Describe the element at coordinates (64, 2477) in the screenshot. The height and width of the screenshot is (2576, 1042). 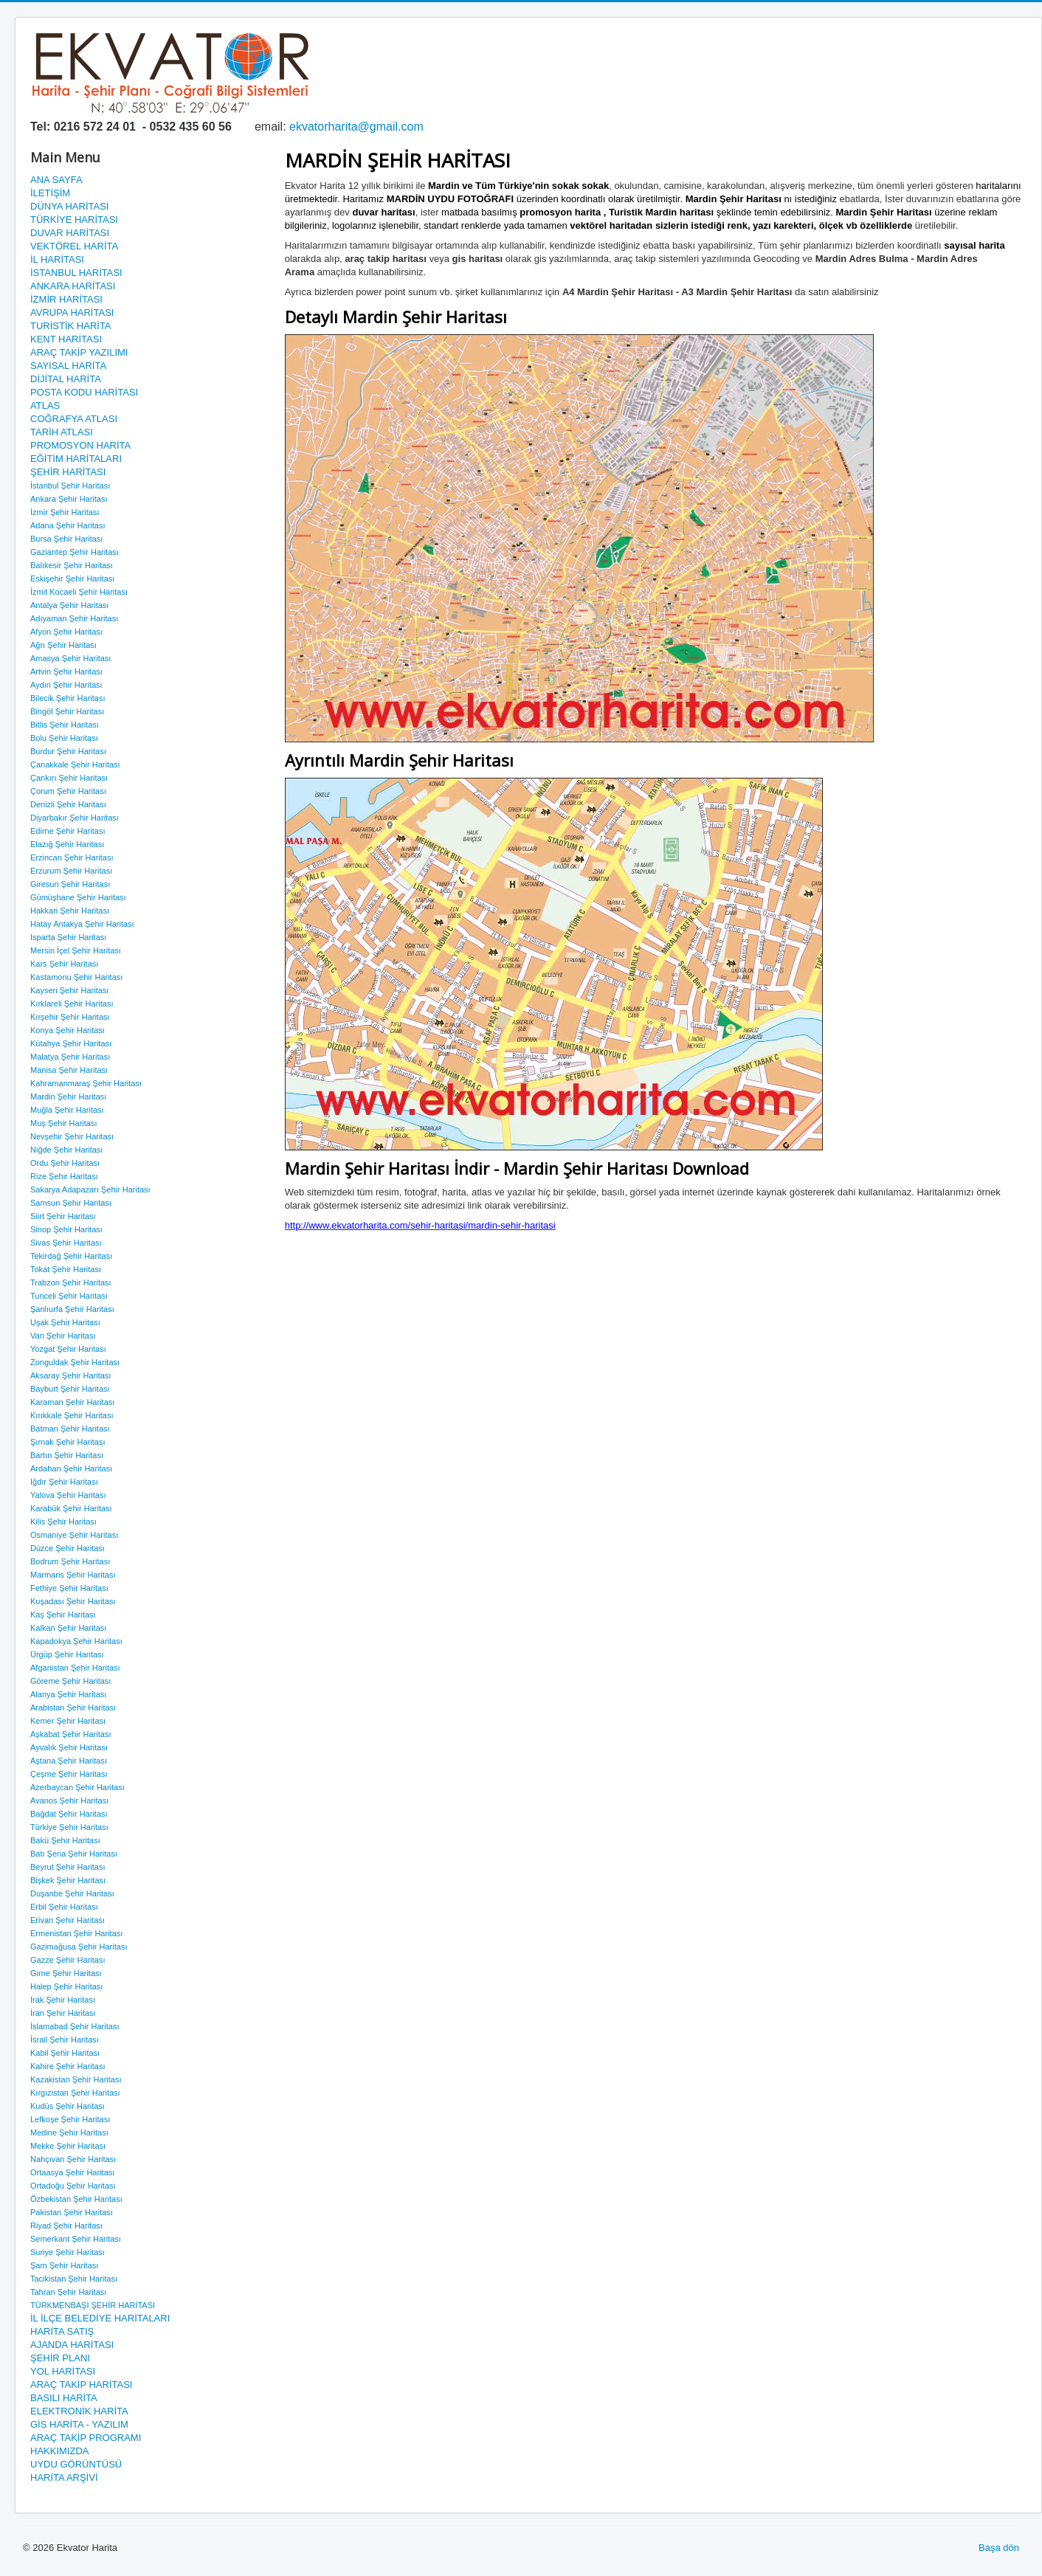
I see `HARİTA ARŞİVİ` at that location.